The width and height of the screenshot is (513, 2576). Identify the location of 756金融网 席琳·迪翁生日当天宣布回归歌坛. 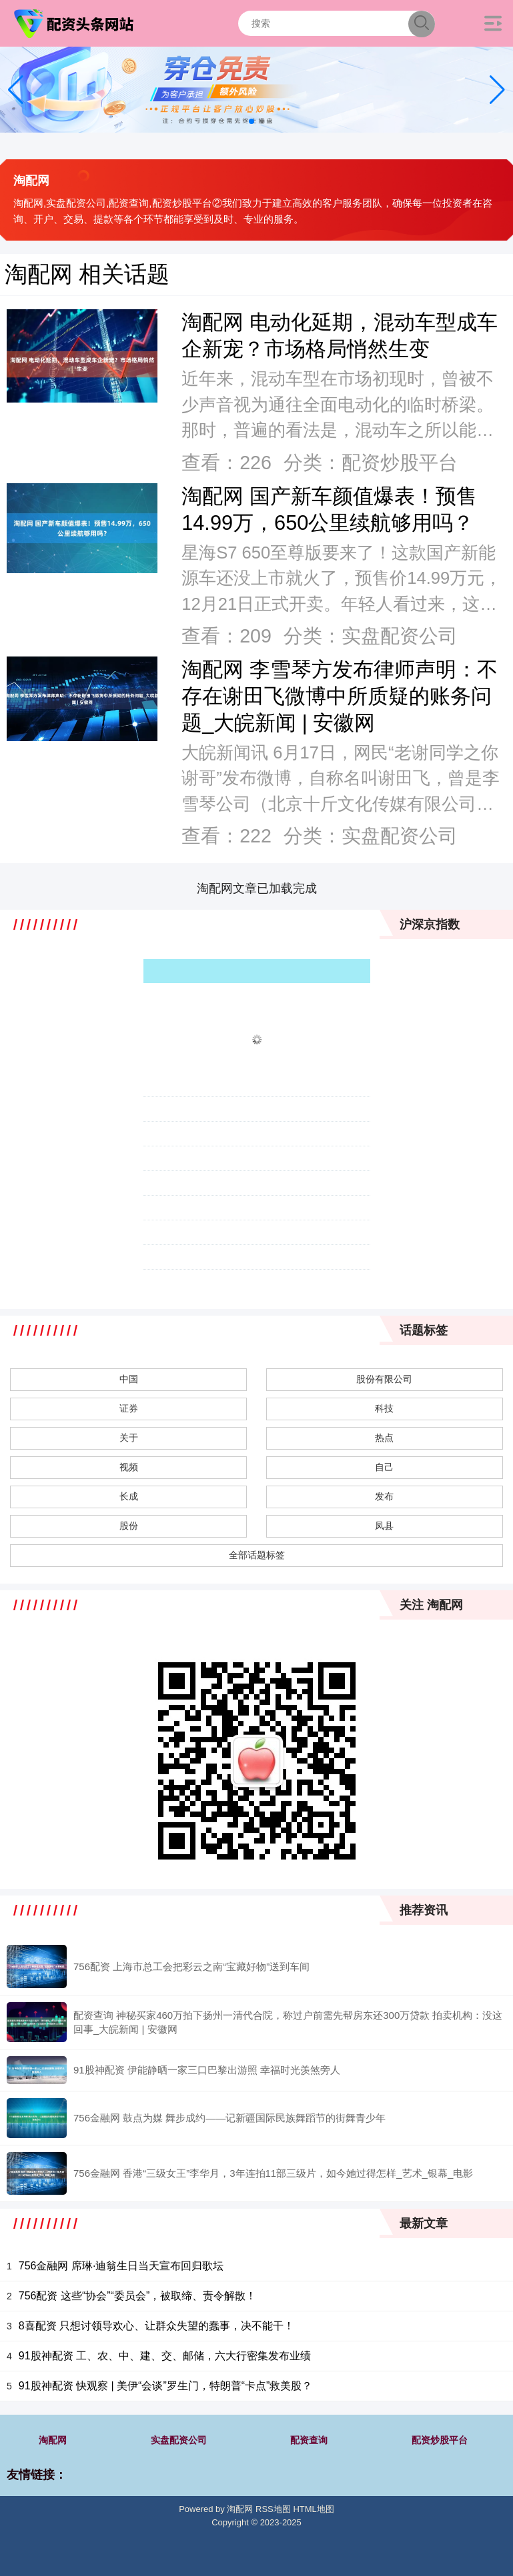
(121, 2265).